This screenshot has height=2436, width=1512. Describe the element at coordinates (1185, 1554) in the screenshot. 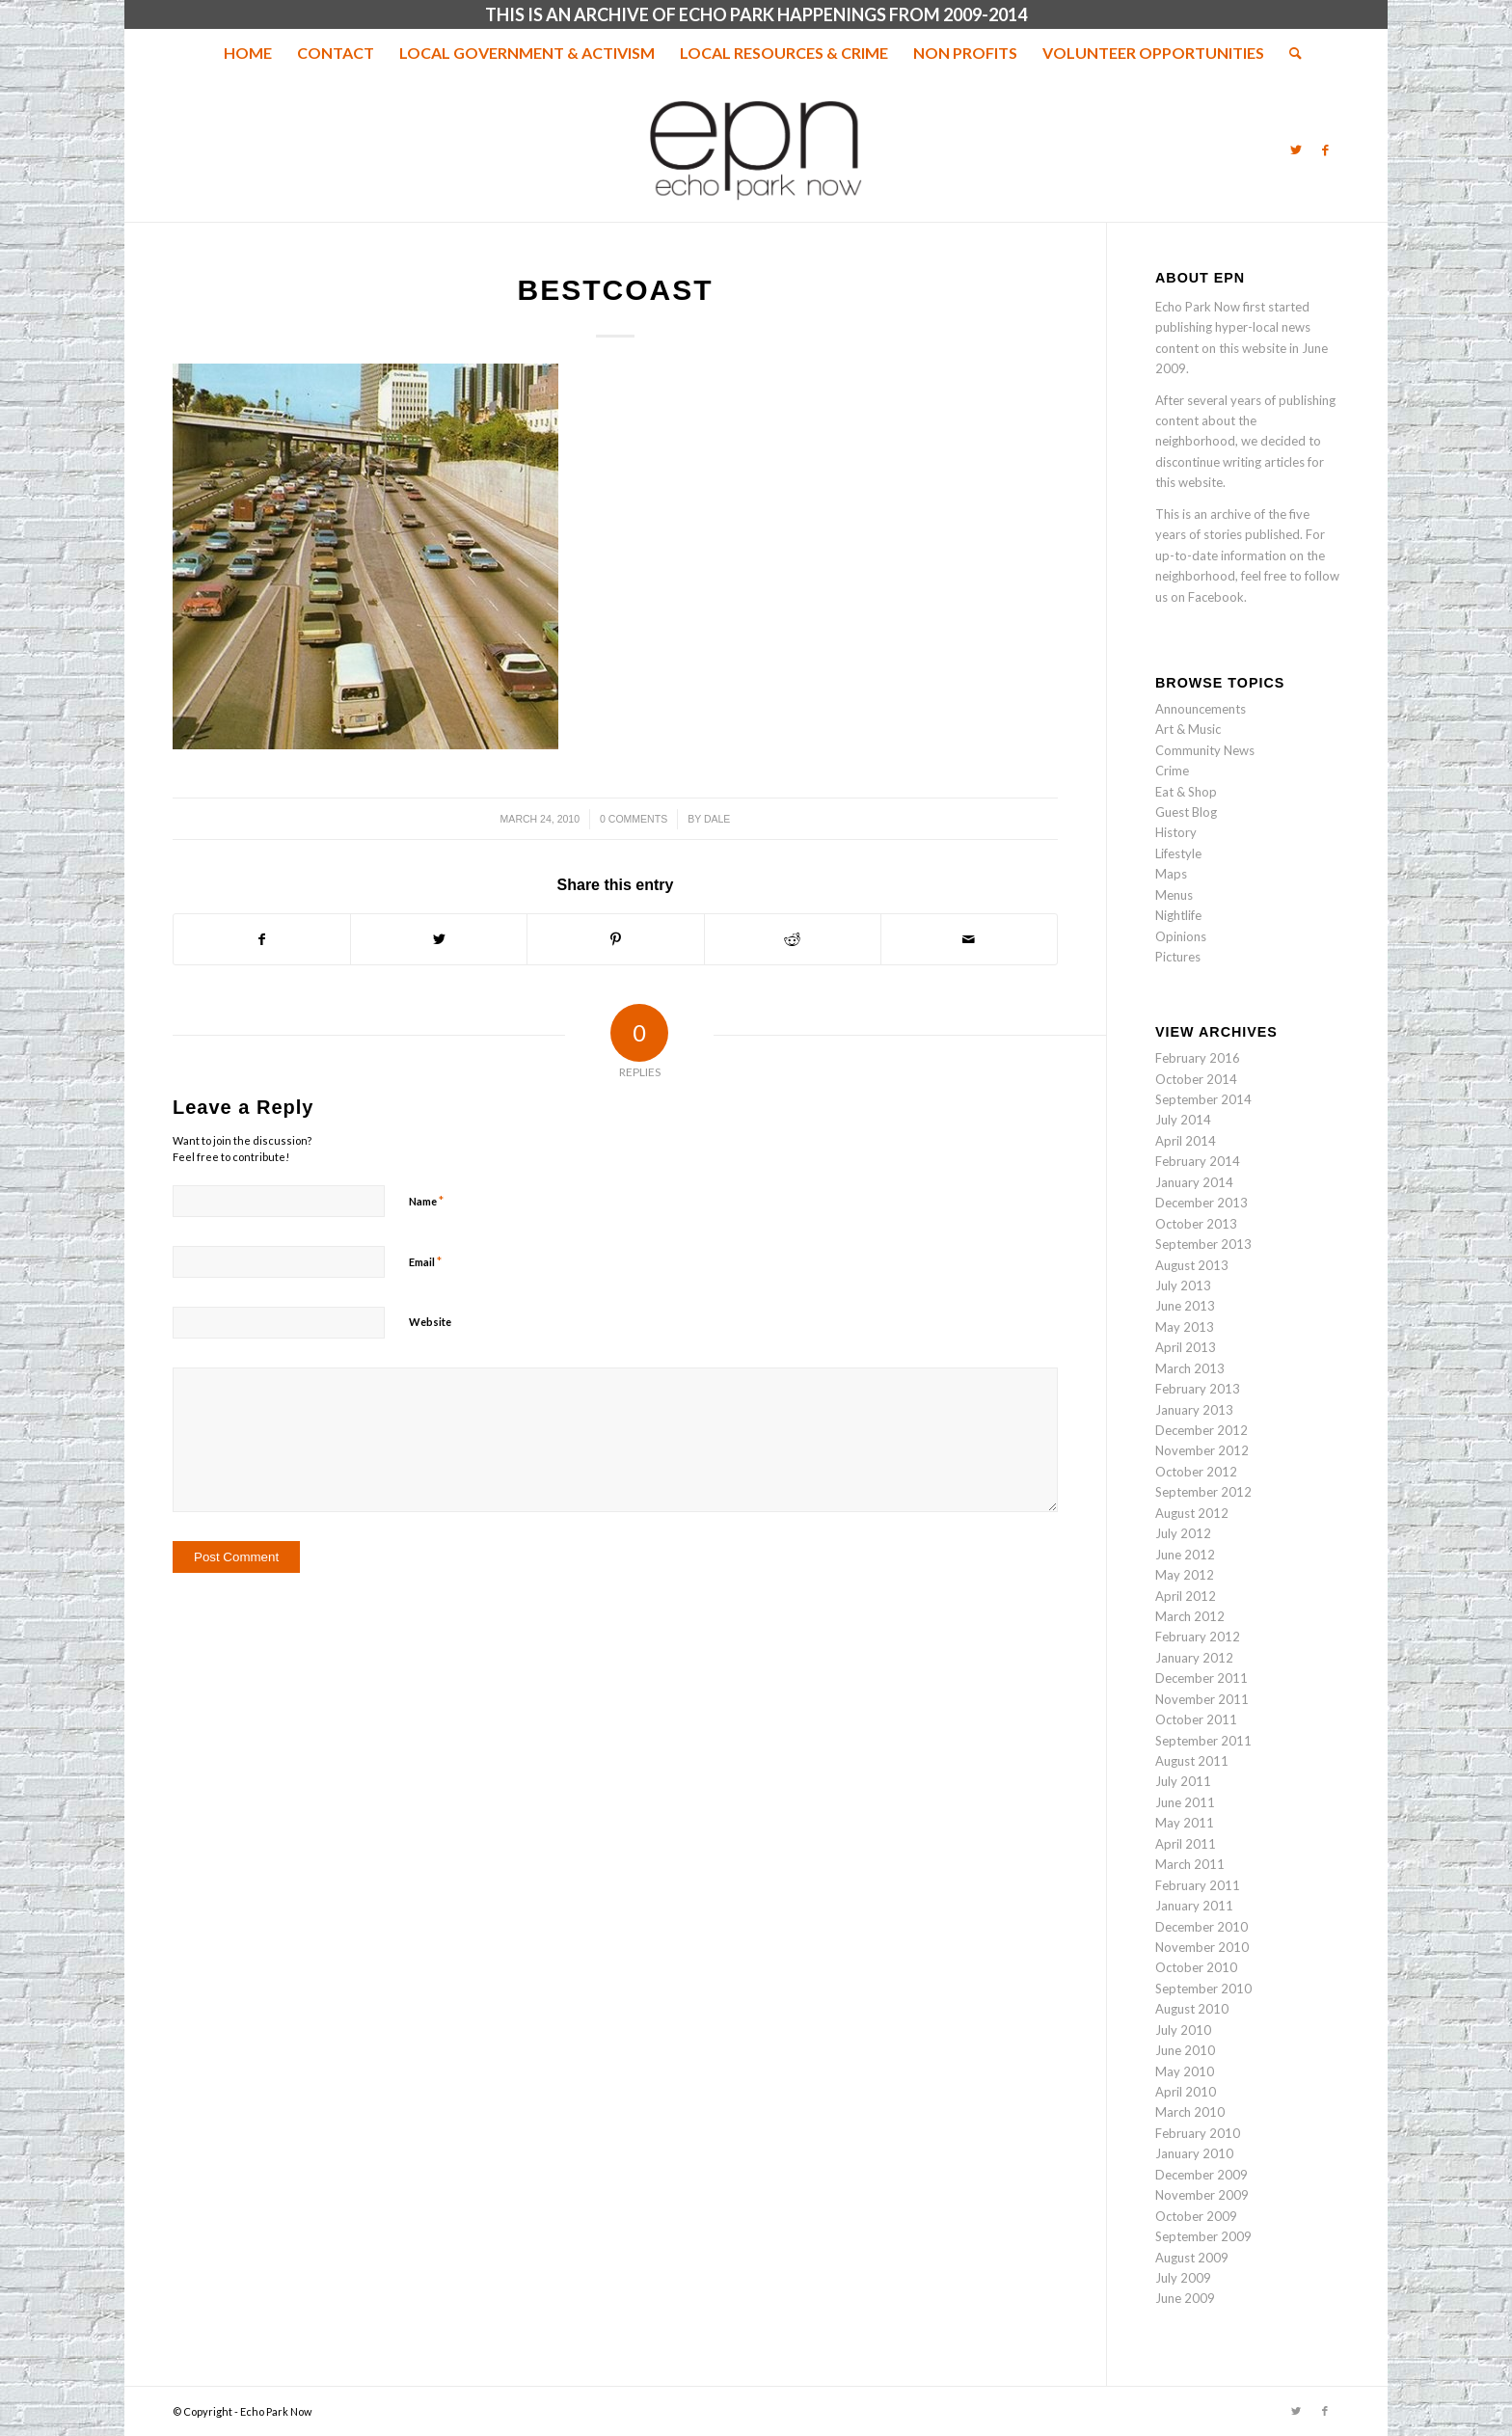

I see `June 2012` at that location.